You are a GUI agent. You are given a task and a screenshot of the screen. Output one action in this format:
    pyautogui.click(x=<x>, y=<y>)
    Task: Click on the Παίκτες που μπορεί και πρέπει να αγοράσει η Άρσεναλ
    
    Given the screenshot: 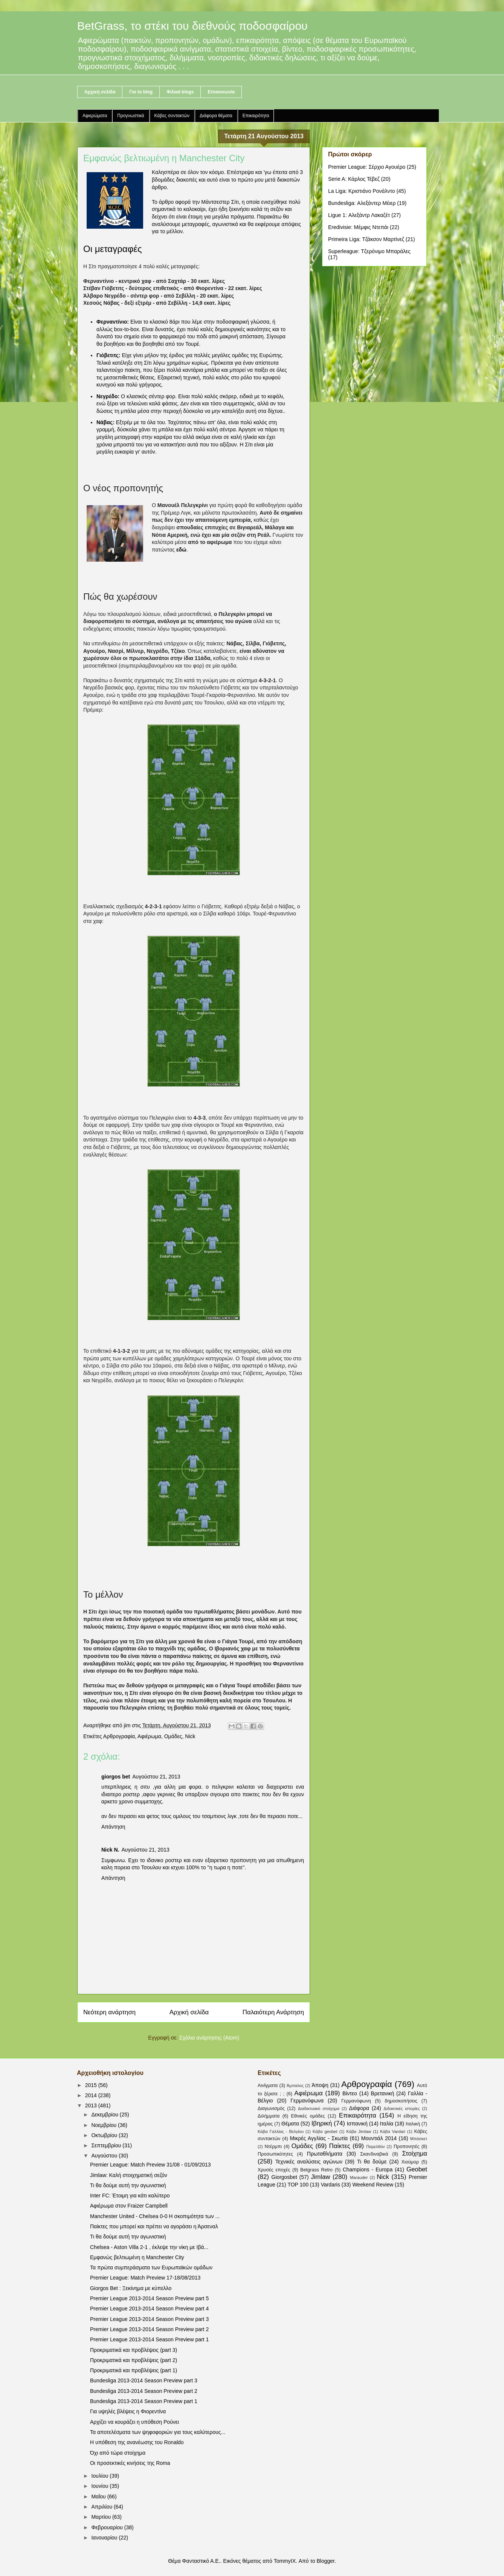 What is the action you would take?
    pyautogui.click(x=154, y=2226)
    